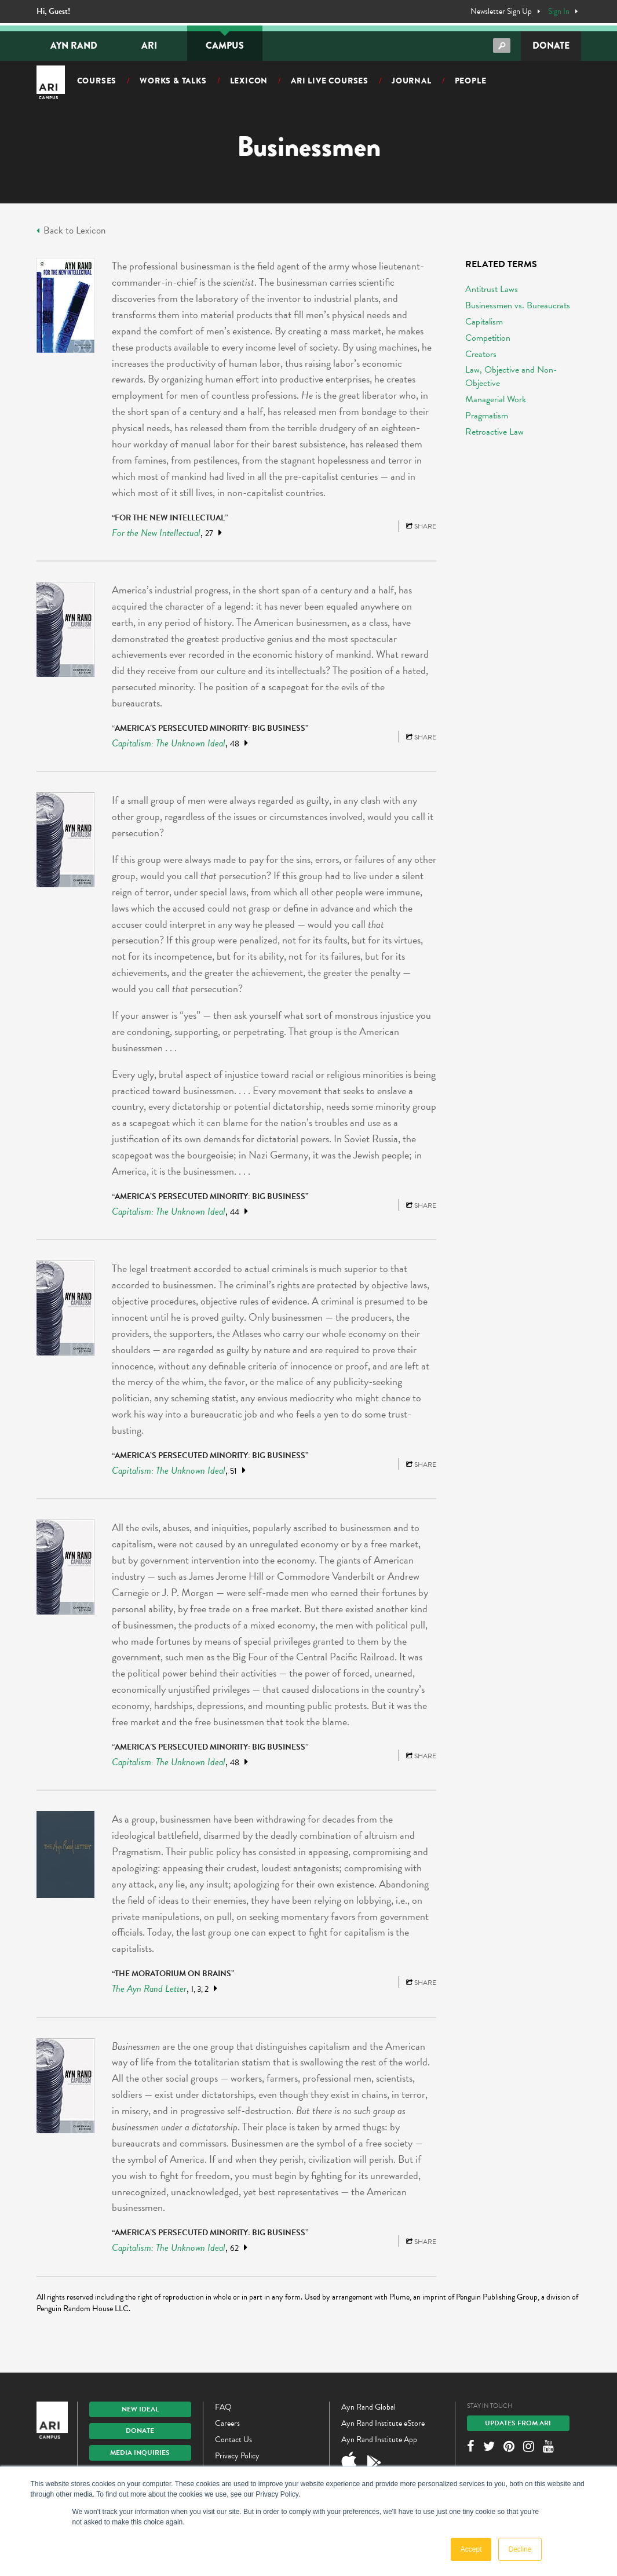 This screenshot has width=617, height=2576. Describe the element at coordinates (501, 11) in the screenshot. I see `Newsletter Sign Up` at that location.